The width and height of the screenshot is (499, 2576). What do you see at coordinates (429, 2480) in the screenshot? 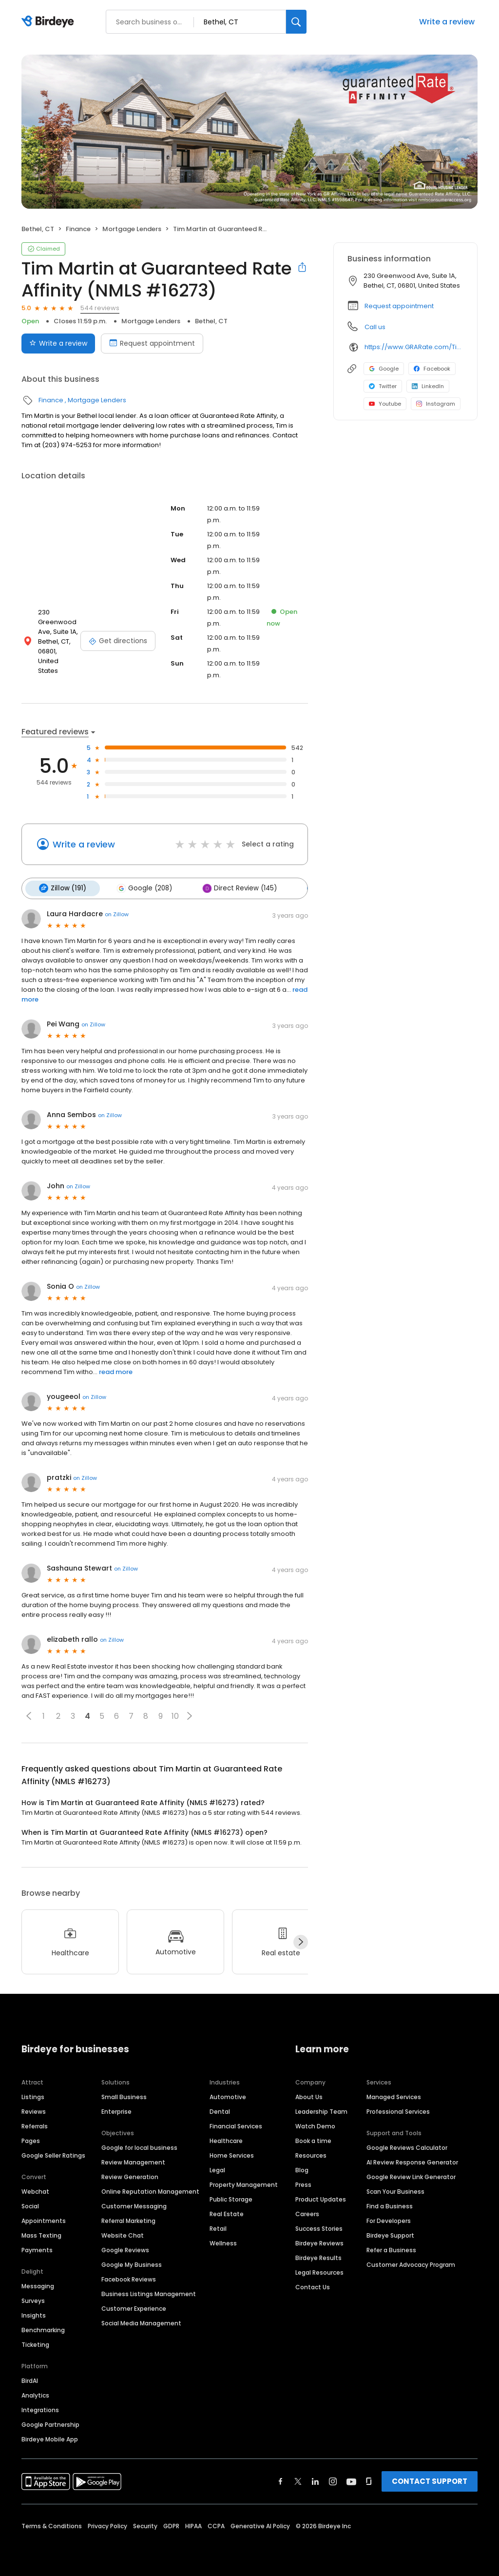
I see `CONTACT SUPPORT` at bounding box center [429, 2480].